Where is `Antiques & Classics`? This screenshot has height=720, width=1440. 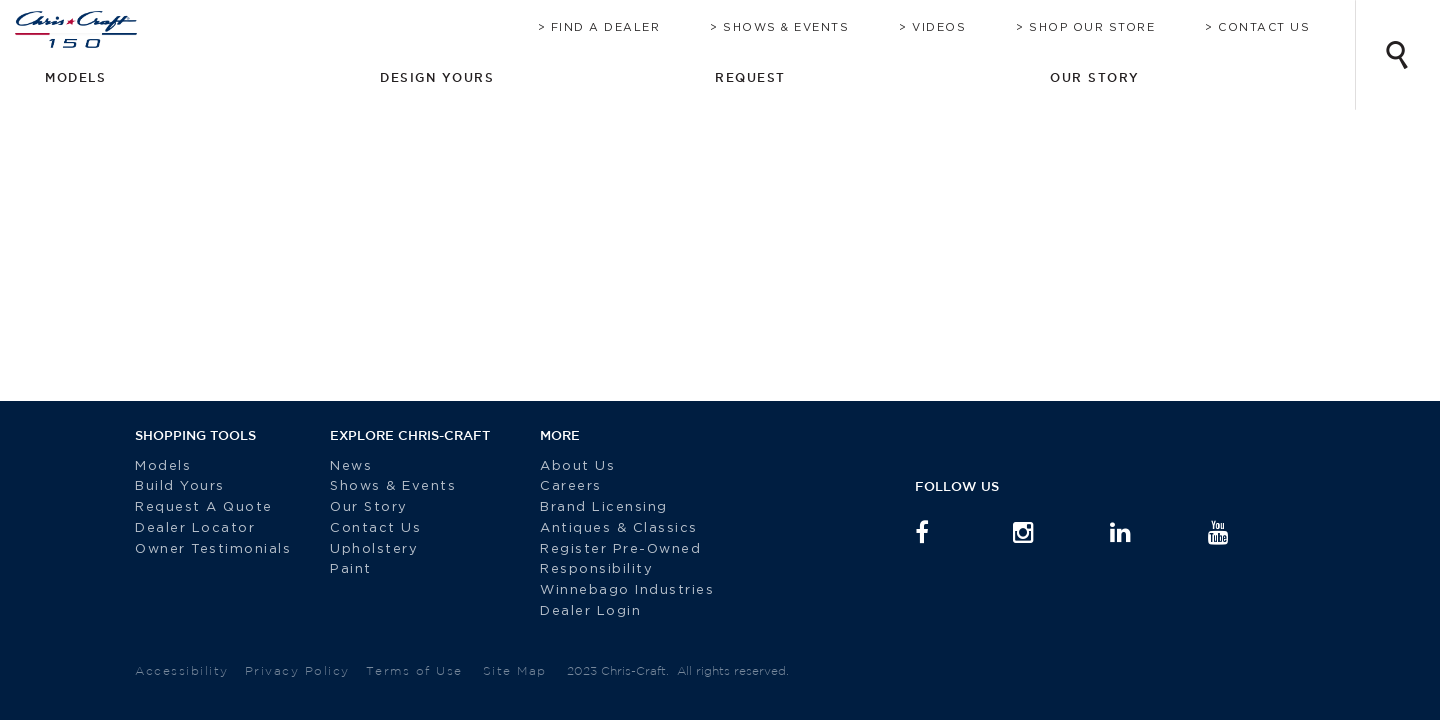
Antiques & Classics is located at coordinates (604, 528).